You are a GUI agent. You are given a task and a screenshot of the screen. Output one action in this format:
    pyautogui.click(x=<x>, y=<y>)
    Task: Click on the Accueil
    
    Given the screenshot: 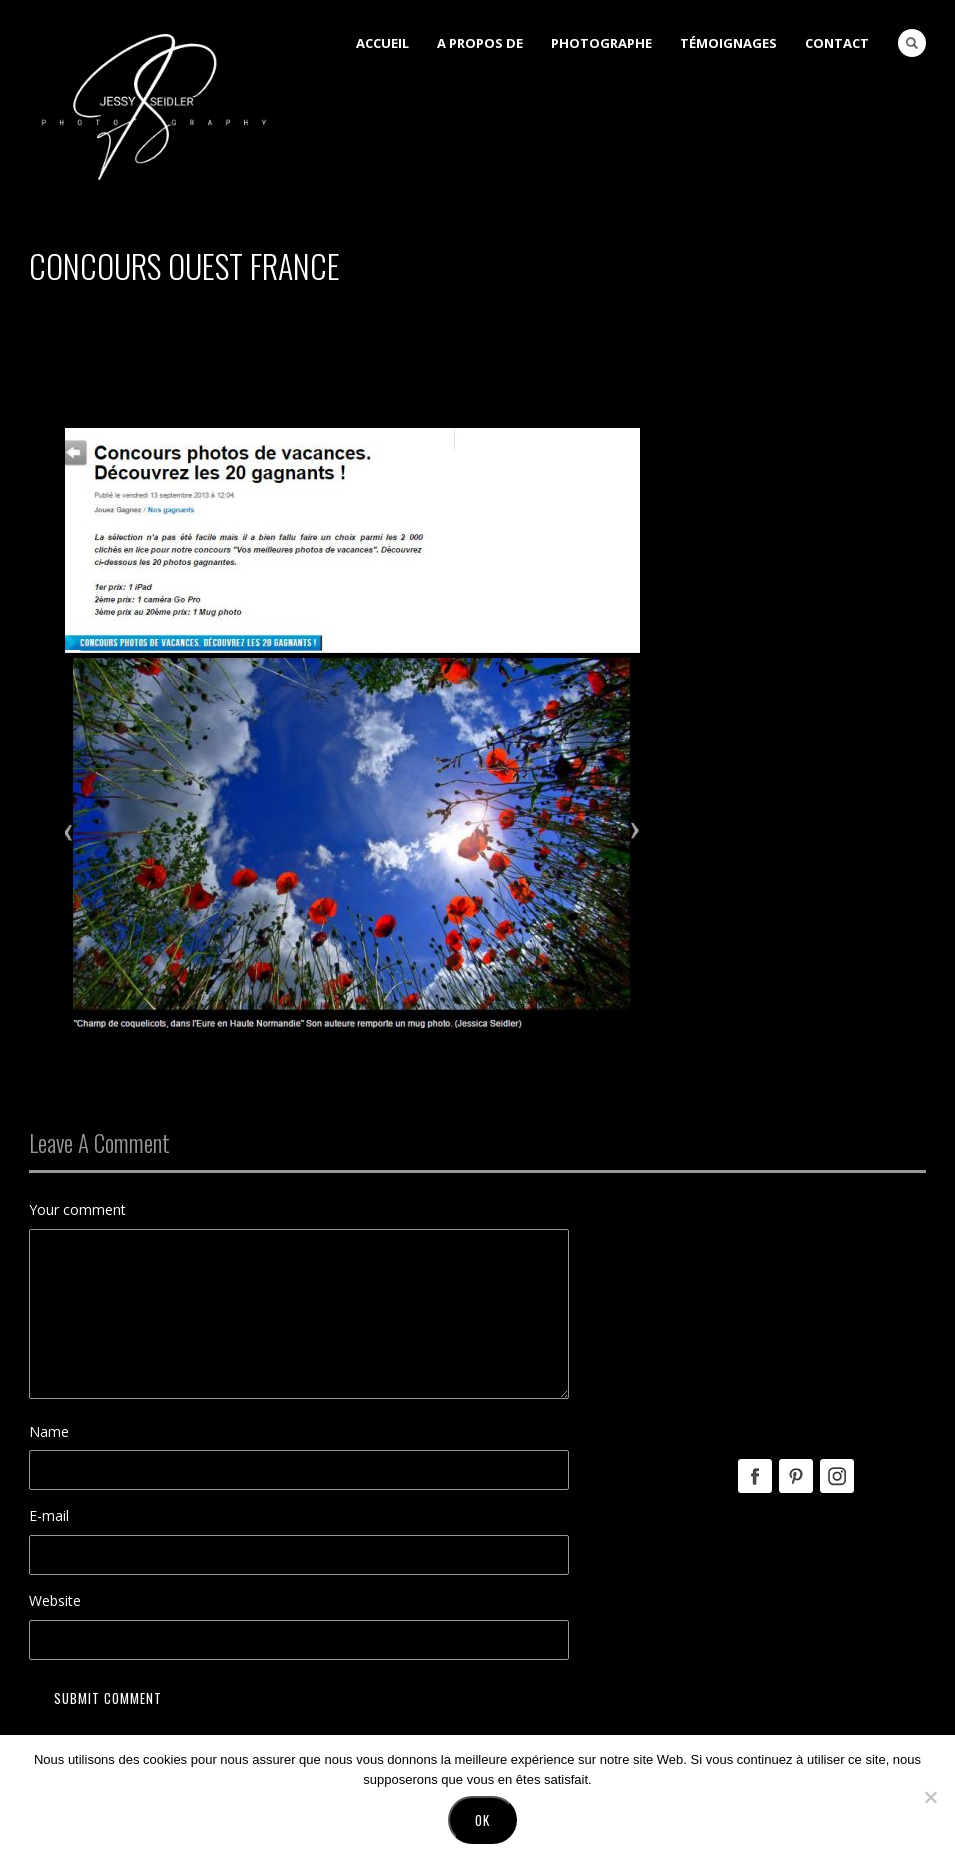 What is the action you would take?
    pyautogui.click(x=382, y=43)
    